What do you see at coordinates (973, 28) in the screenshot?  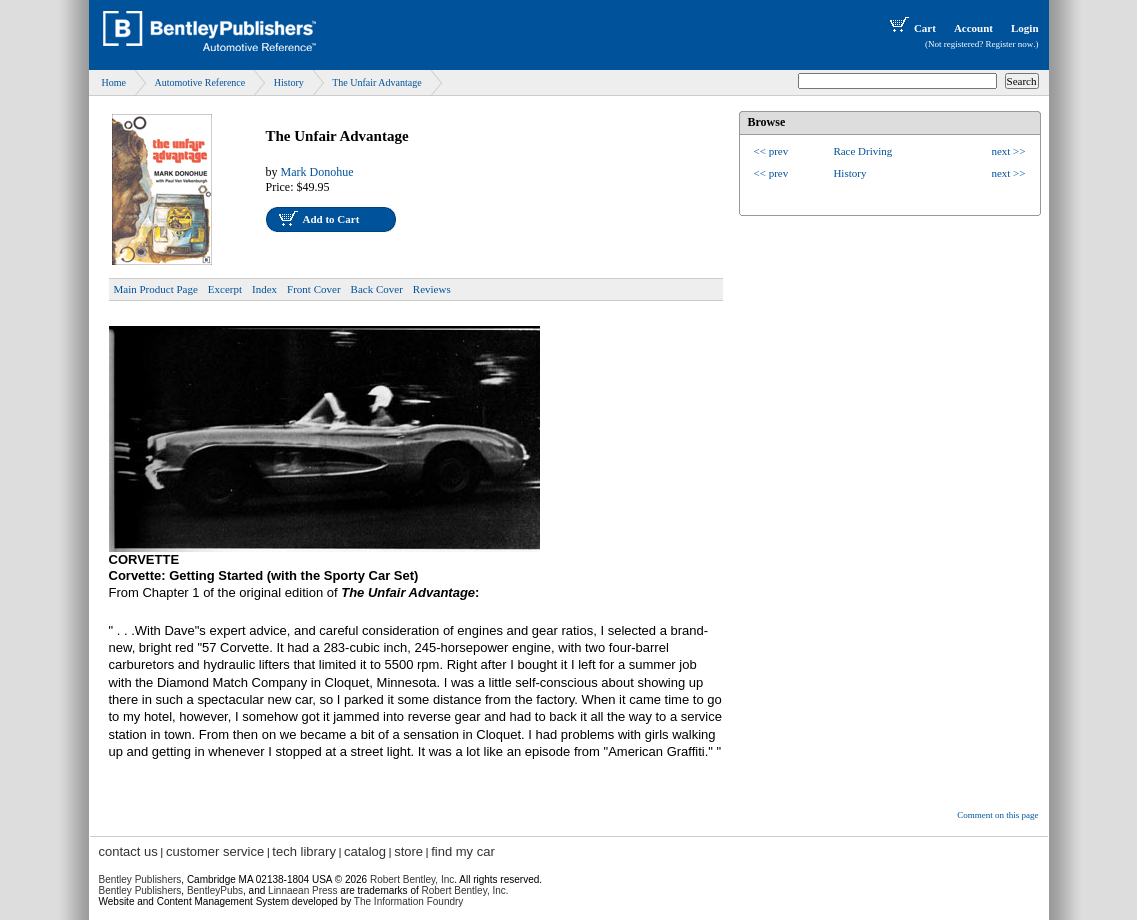 I see `Account` at bounding box center [973, 28].